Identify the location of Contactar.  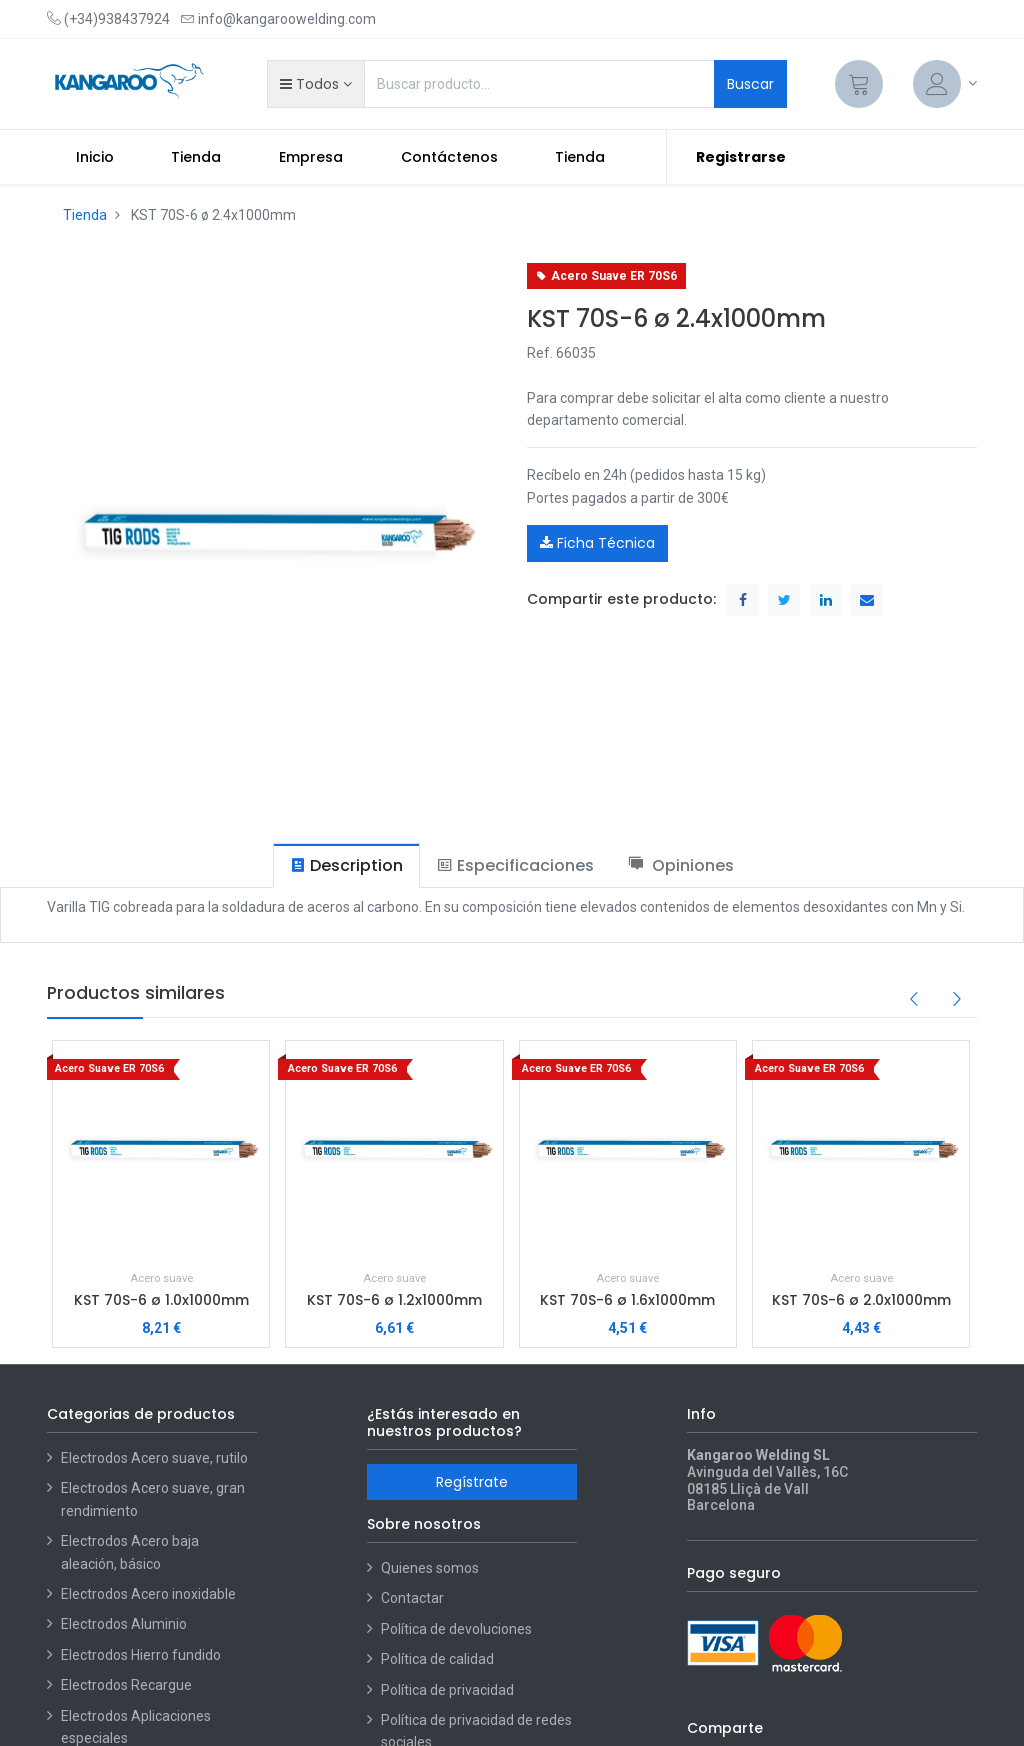
(412, 1598).